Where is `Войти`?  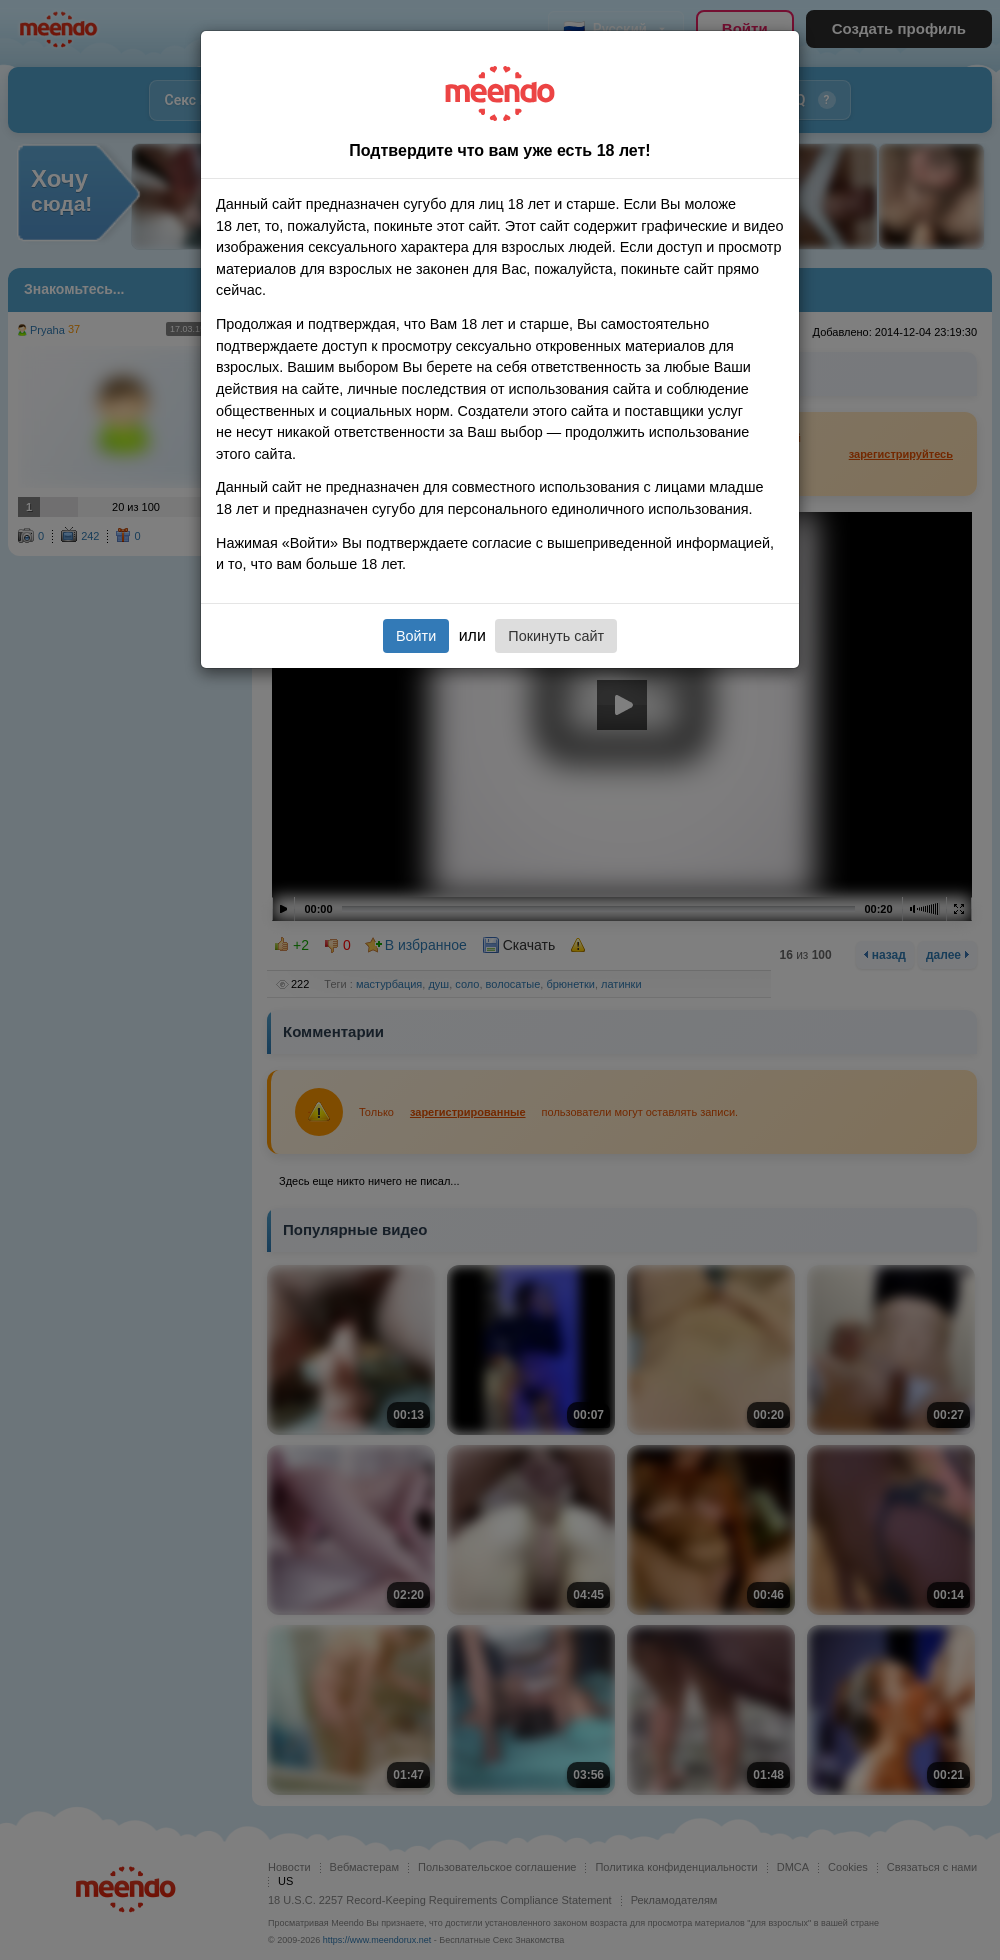
Войти is located at coordinates (416, 636).